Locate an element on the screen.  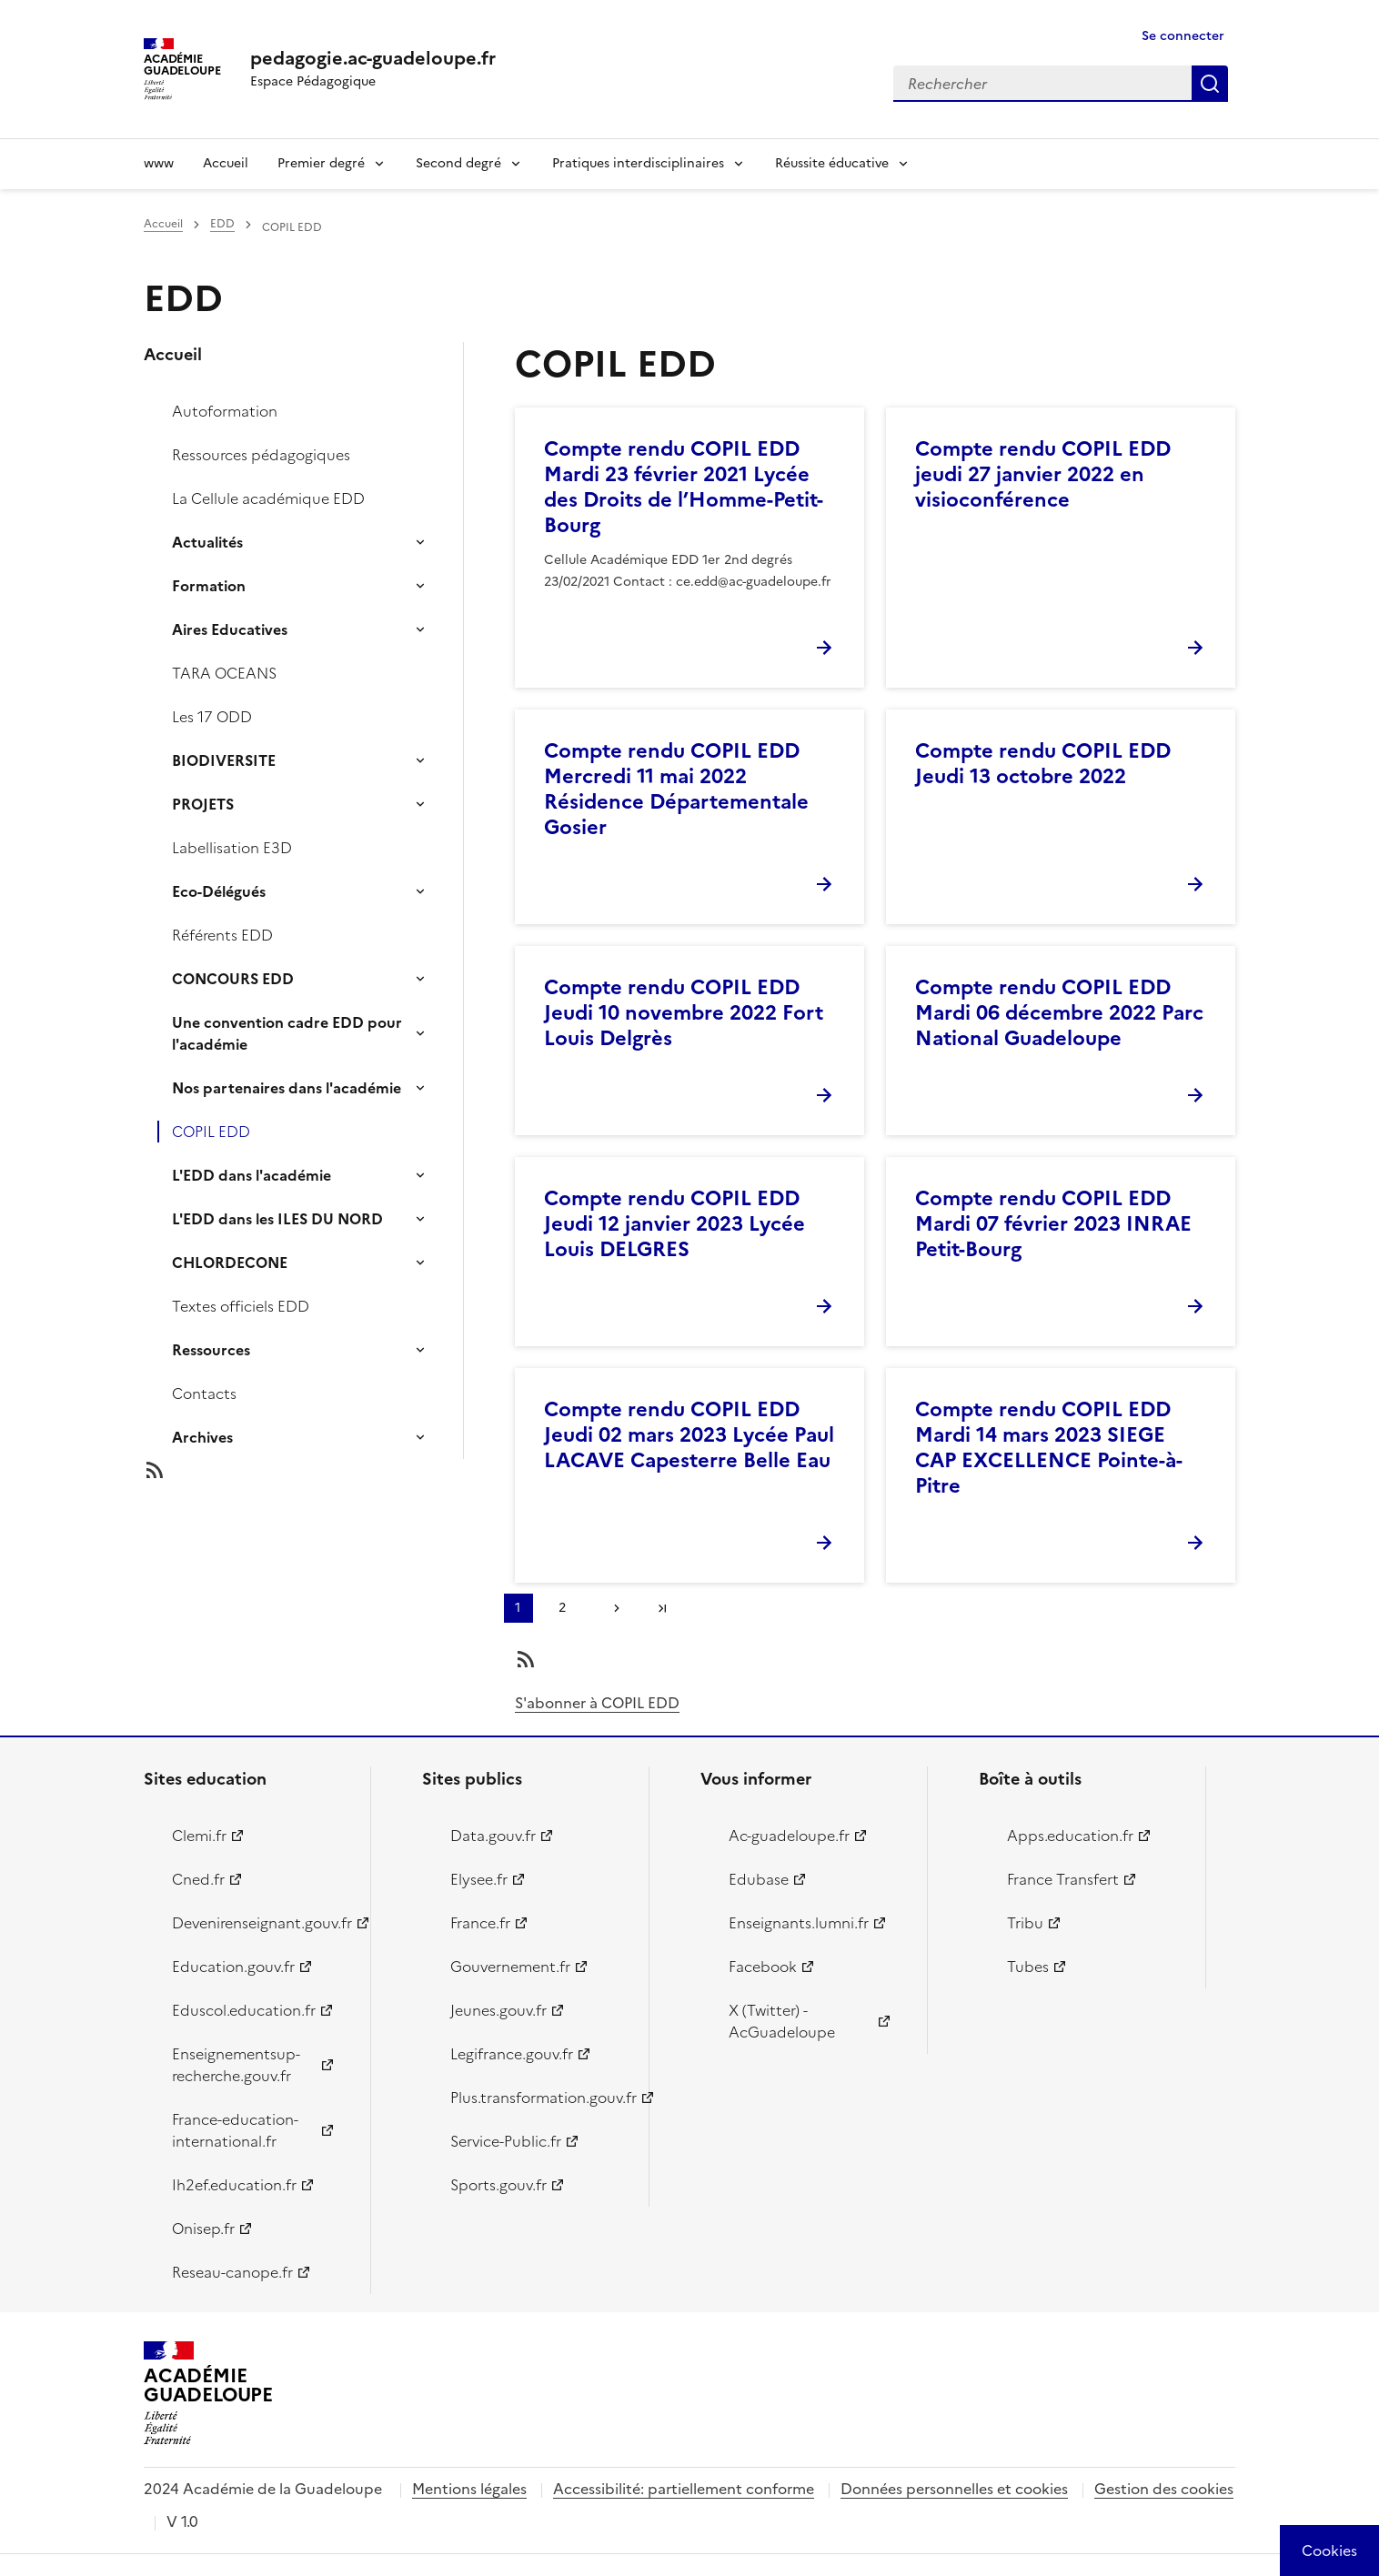
Jeunes.gouv.fr is located at coordinates (498, 2010).